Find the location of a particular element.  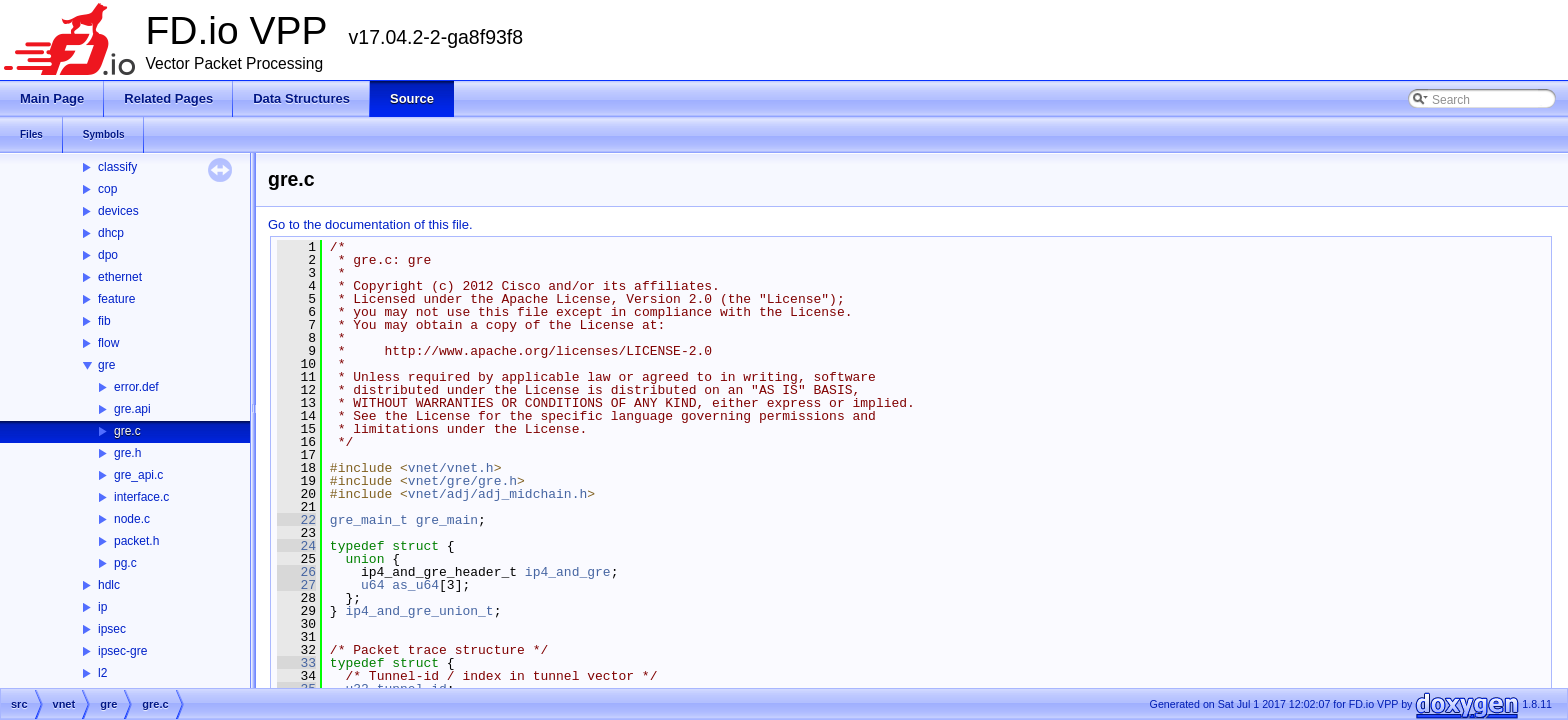

ethernet is located at coordinates (120, 277).